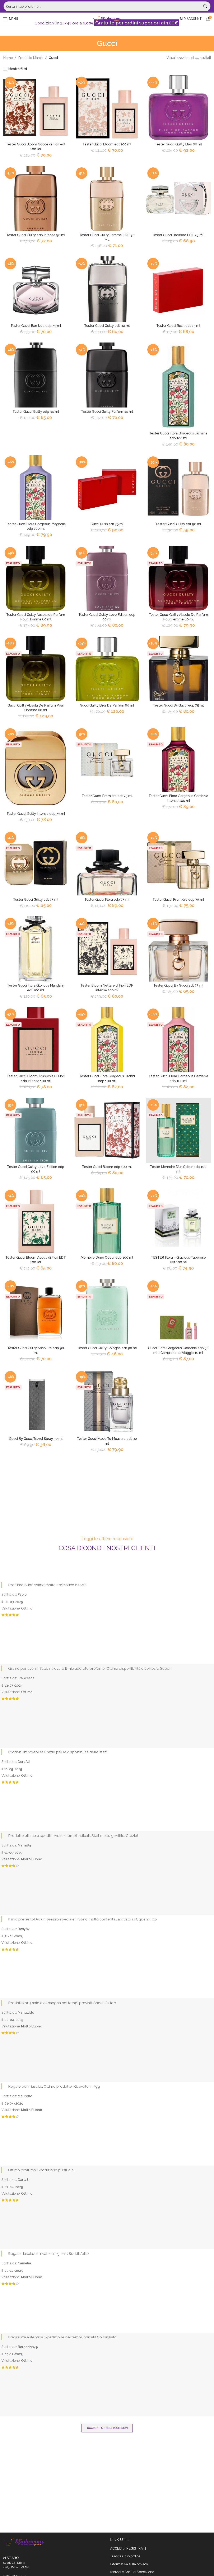 This screenshot has width=214, height=2576. Describe the element at coordinates (107, 1167) in the screenshot. I see `Tester Gucci Bloom edp 100 ml` at that location.